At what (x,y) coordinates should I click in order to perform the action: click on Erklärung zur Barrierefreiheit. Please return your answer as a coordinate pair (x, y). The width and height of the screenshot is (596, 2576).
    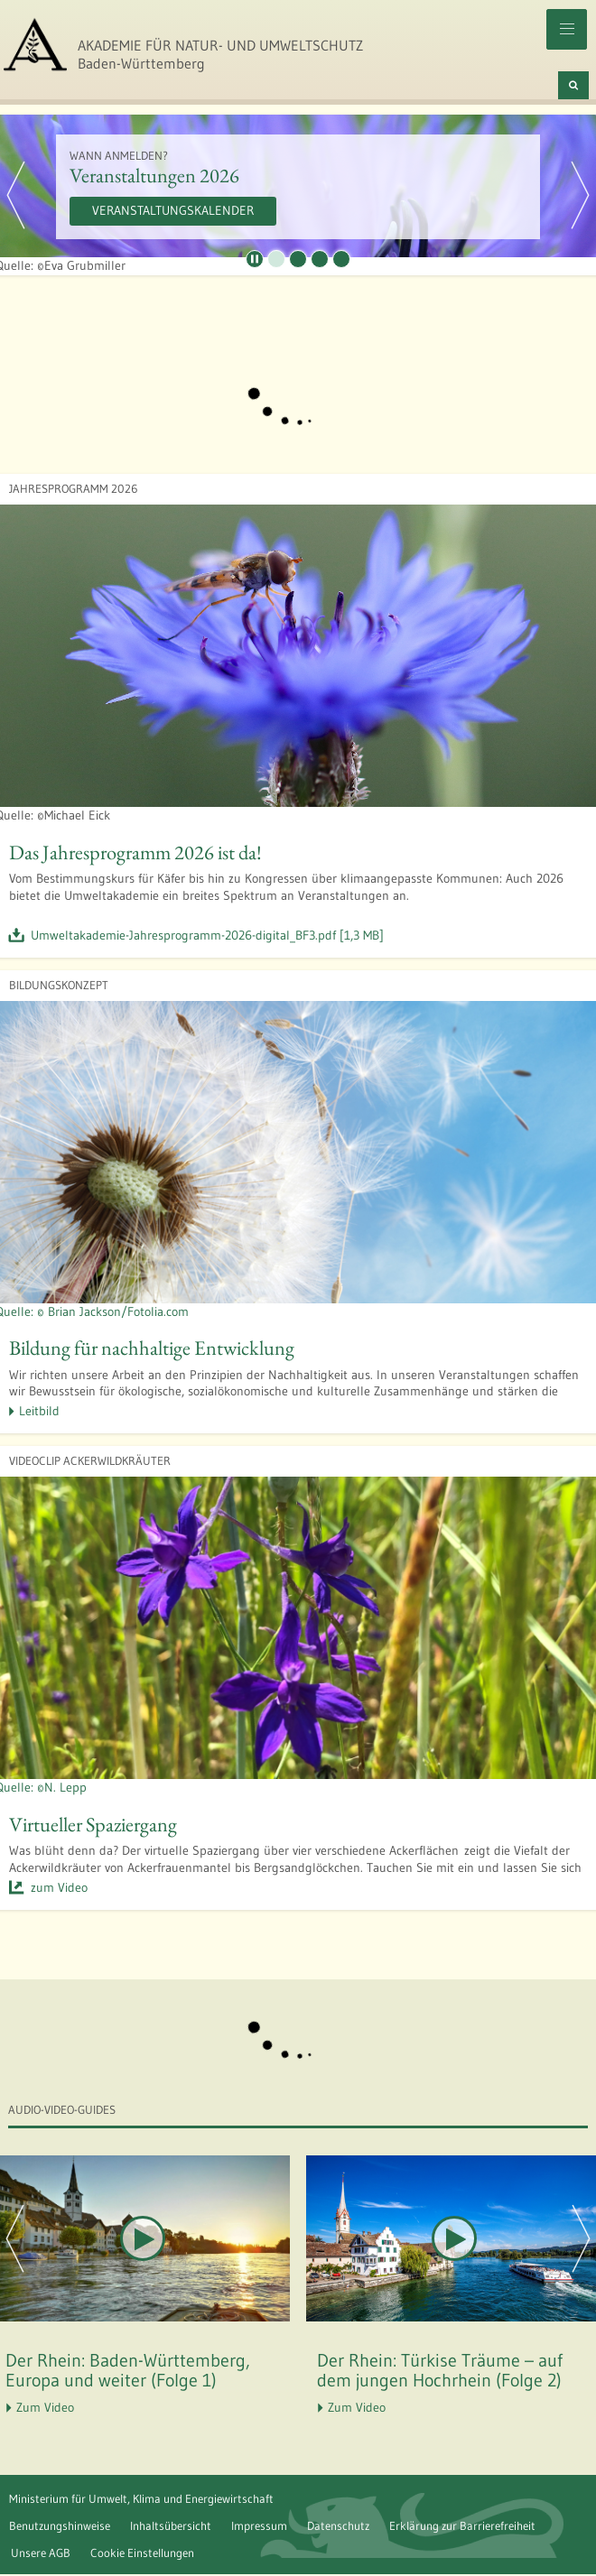
    Looking at the image, I should click on (462, 2525).